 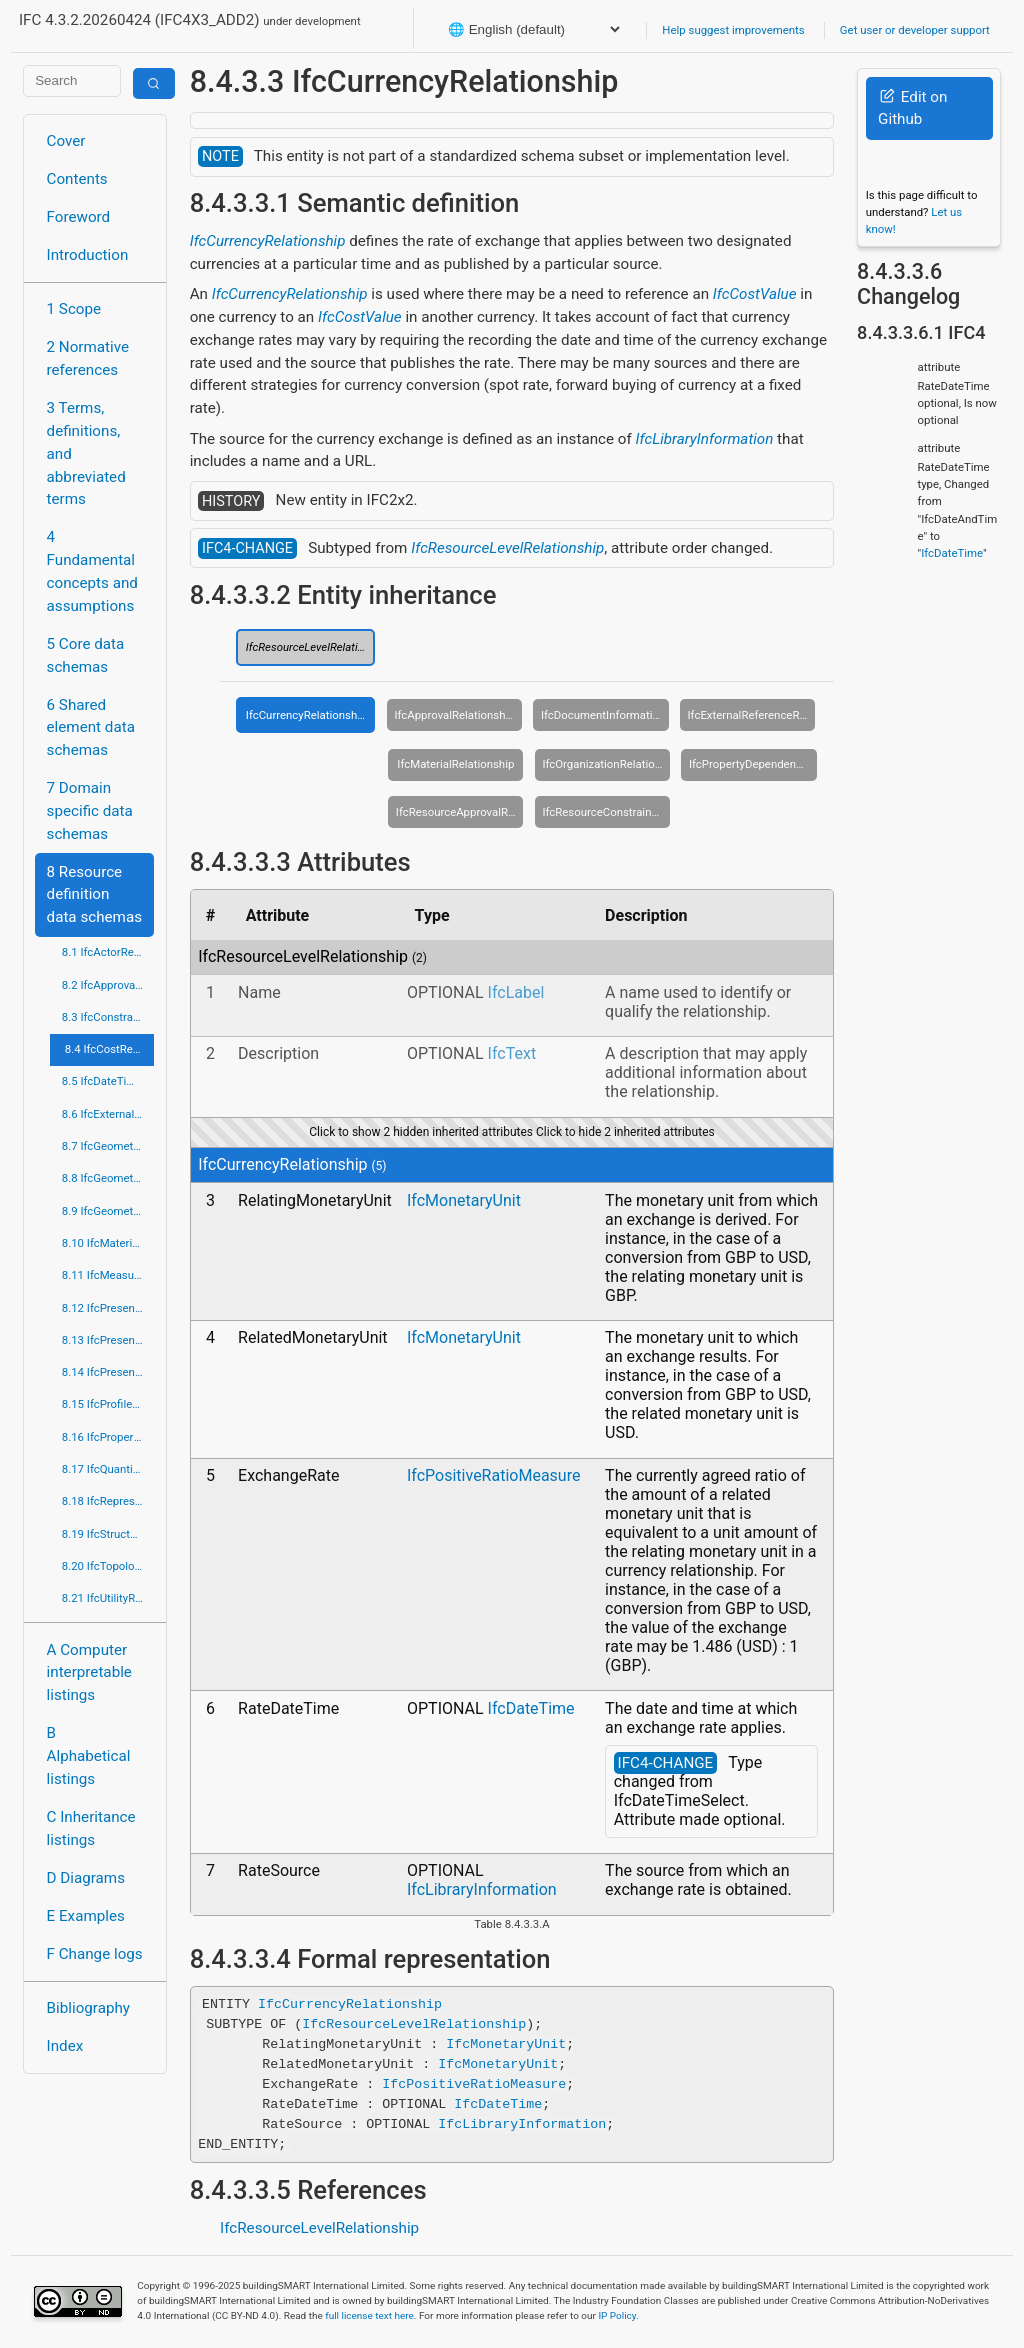 I want to click on Edit on Github, so click(x=912, y=108).